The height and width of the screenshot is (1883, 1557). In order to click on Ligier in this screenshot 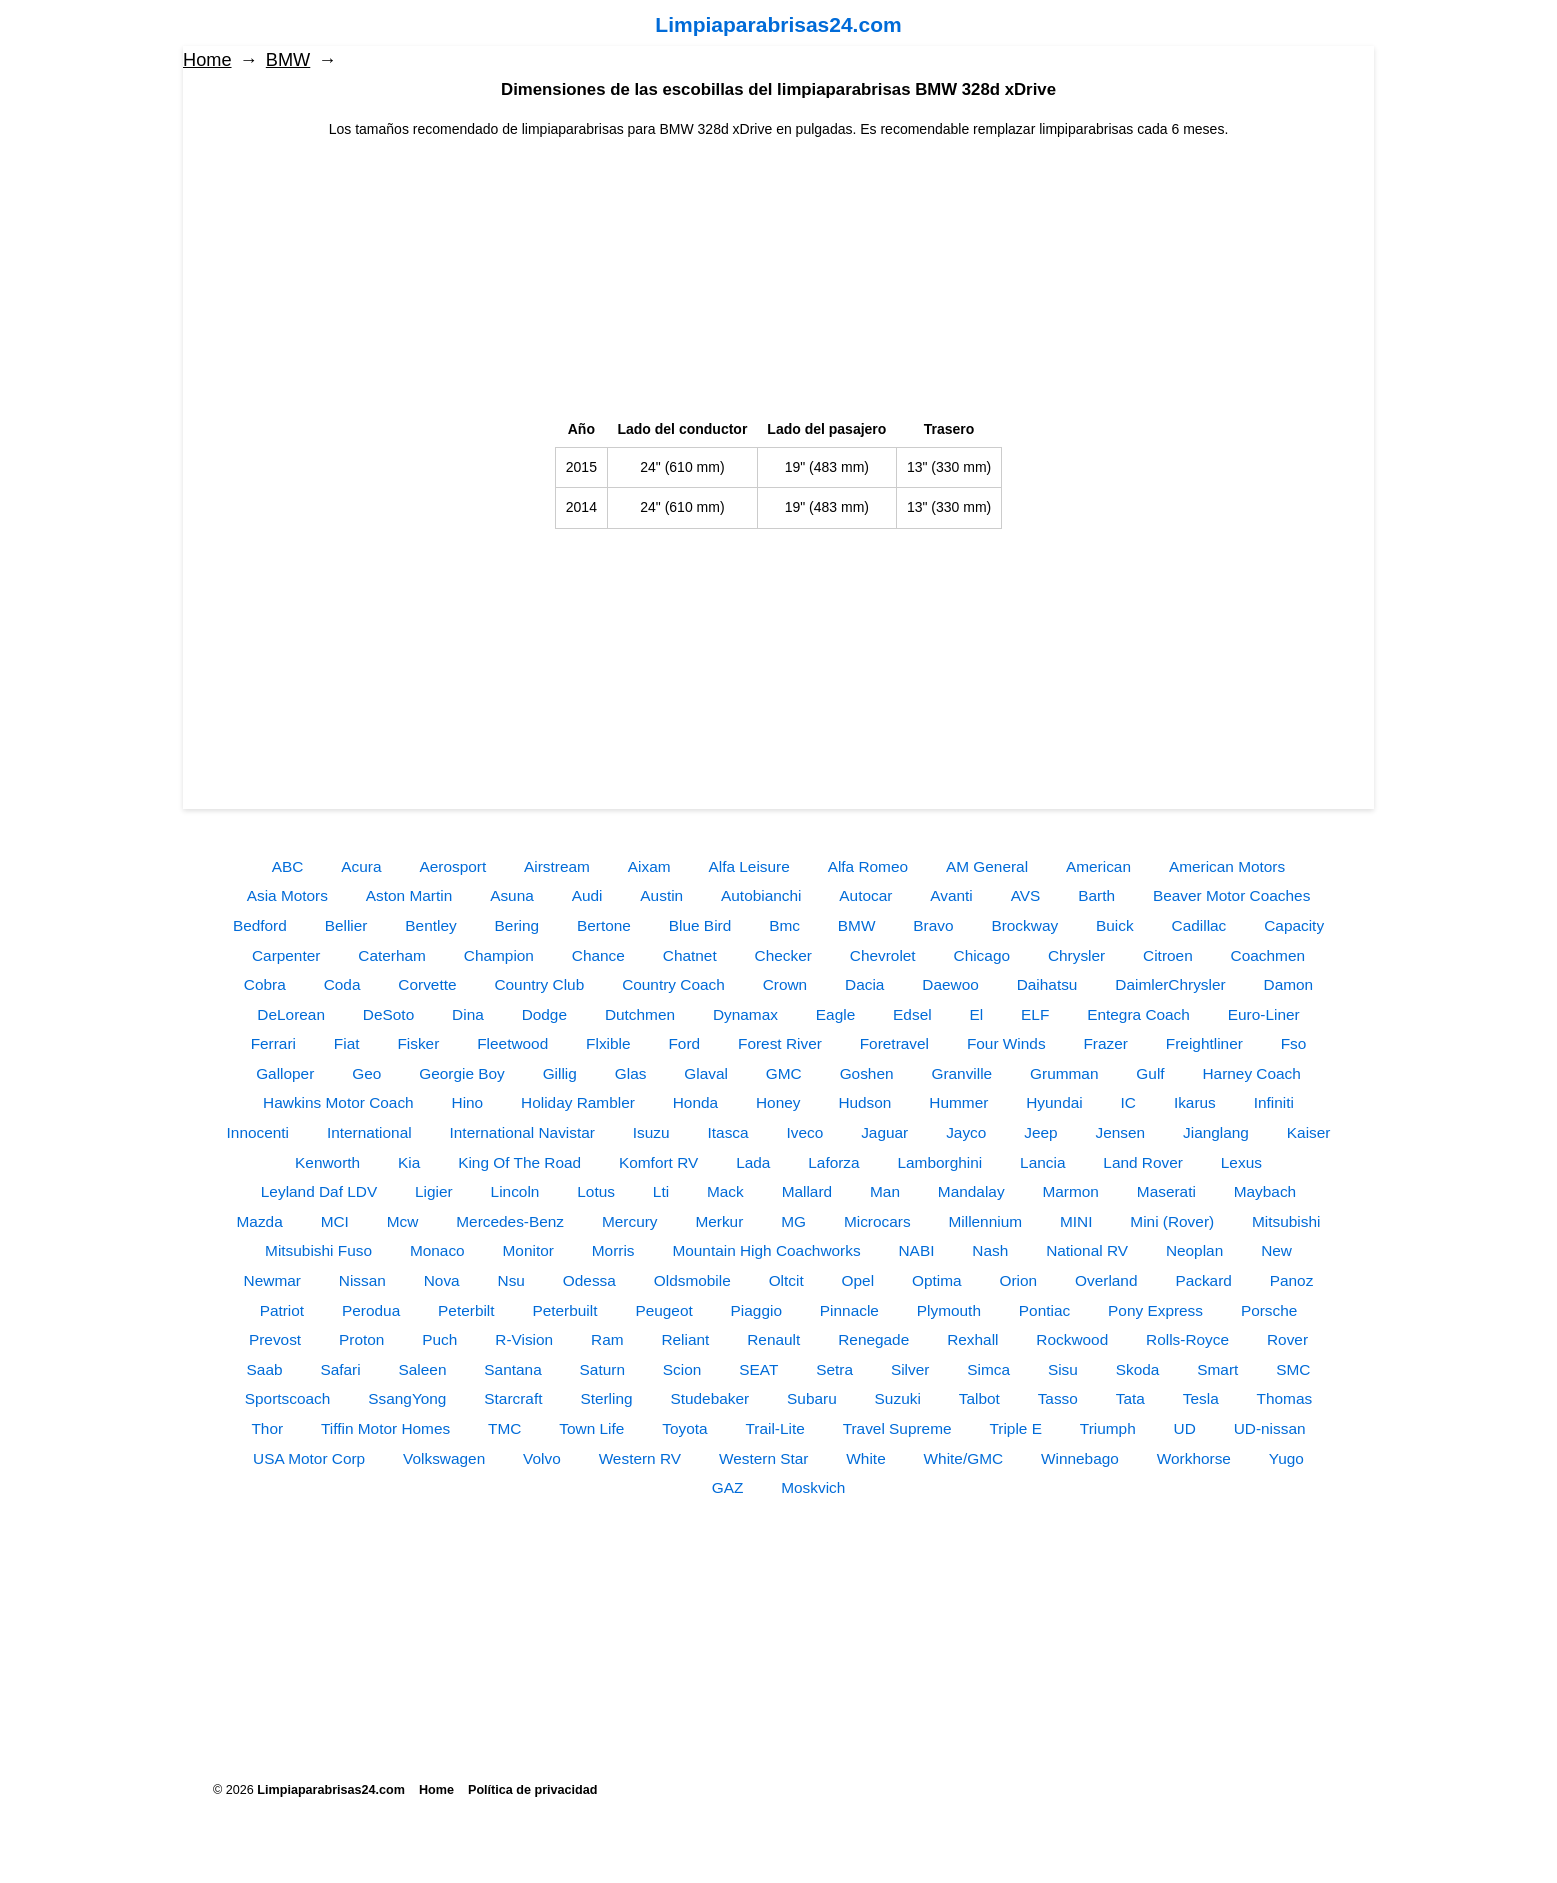, I will do `click(434, 1191)`.